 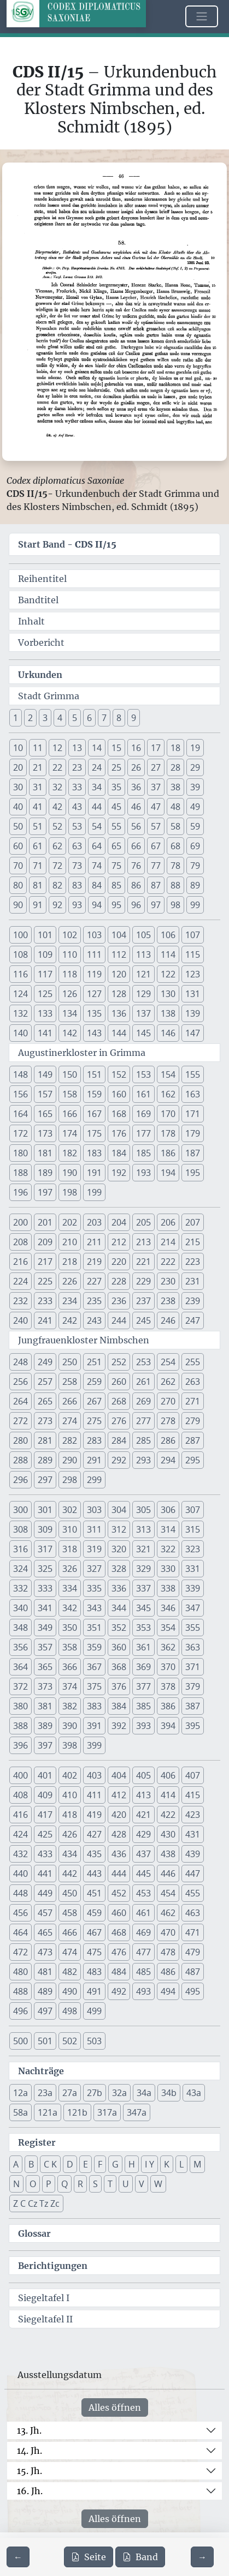 What do you see at coordinates (136, 905) in the screenshot?
I see `96 [button]` at bounding box center [136, 905].